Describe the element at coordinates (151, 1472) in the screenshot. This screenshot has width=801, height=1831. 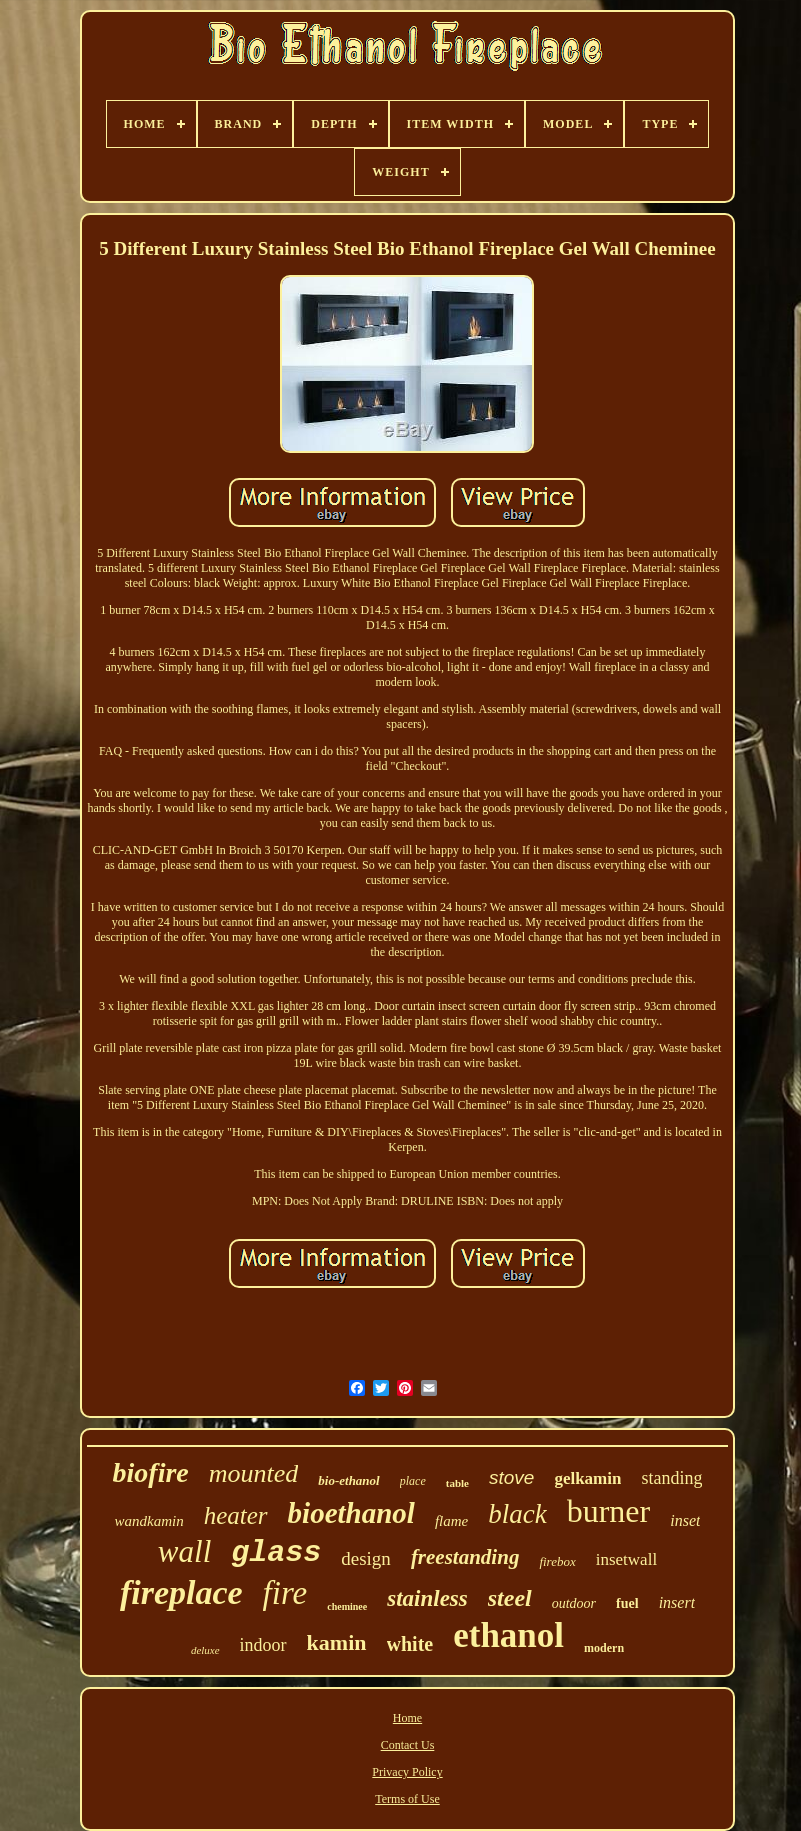
I see `biofire` at that location.